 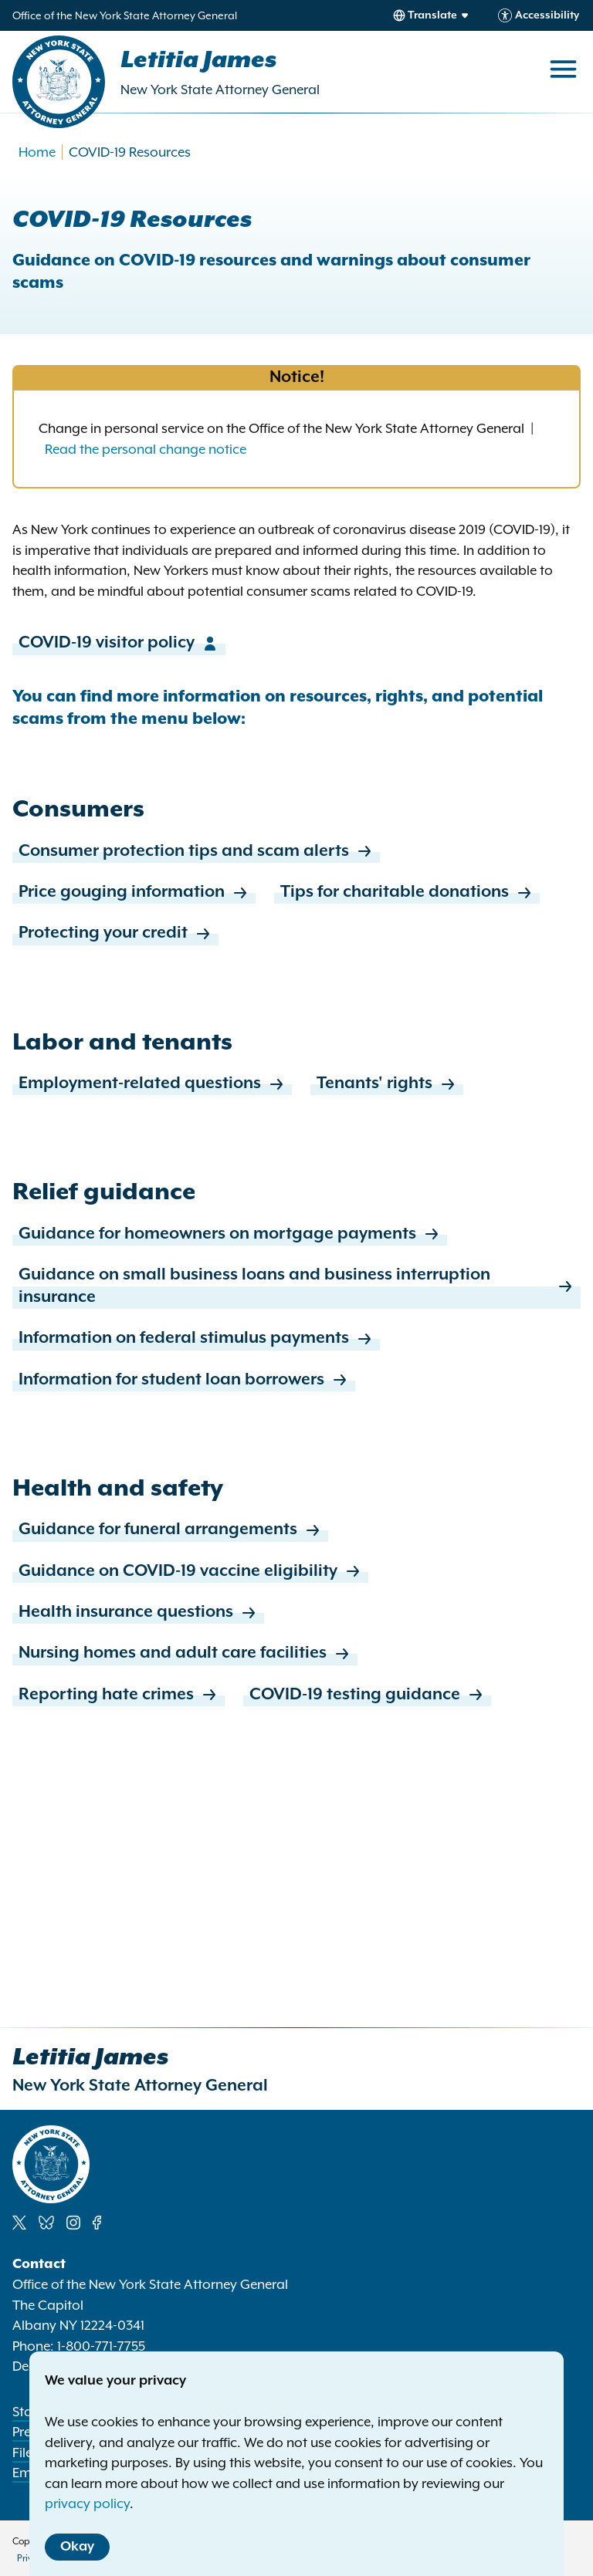 What do you see at coordinates (119, 643) in the screenshot?
I see `COVID-19 visitor policy` at bounding box center [119, 643].